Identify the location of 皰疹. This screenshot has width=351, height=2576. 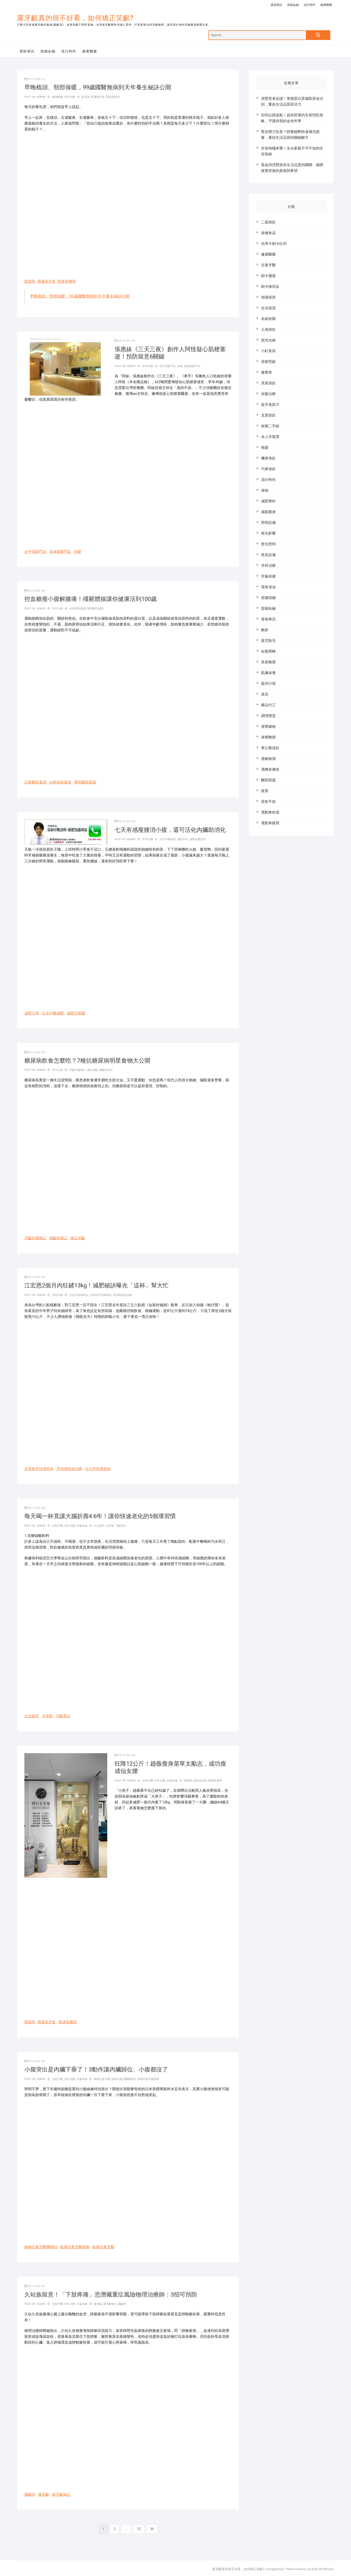
(264, 630).